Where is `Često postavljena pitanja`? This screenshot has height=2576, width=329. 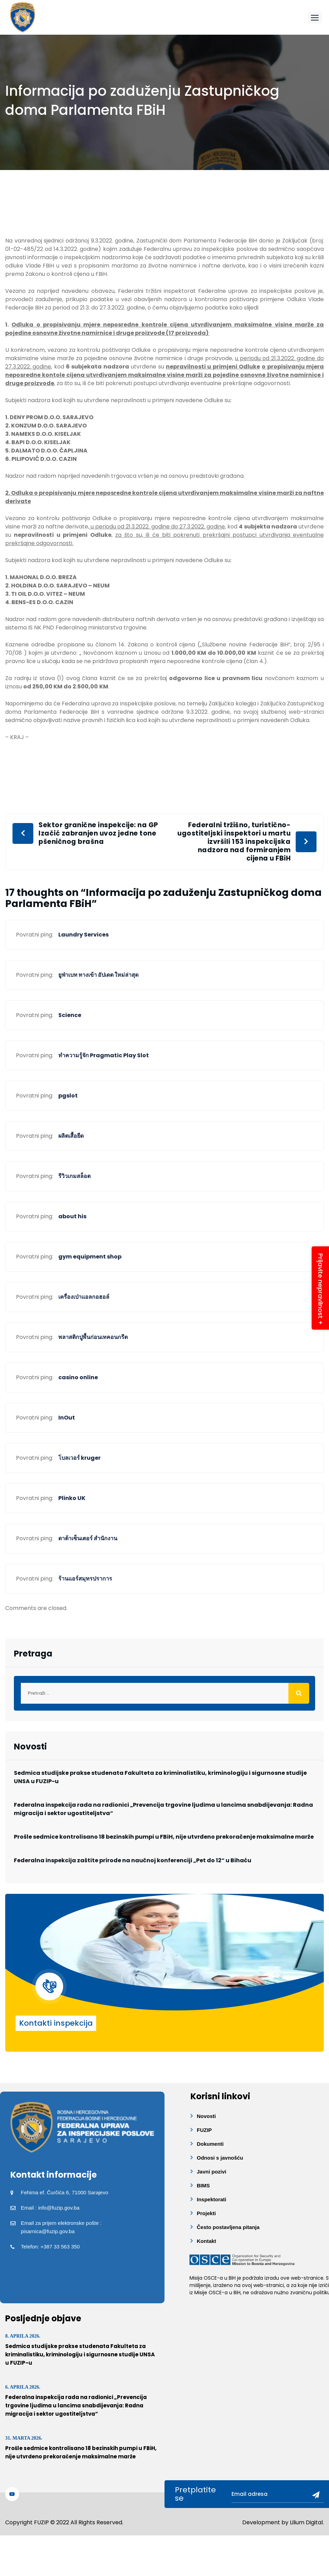 Često postavljena pitanja is located at coordinates (228, 2227).